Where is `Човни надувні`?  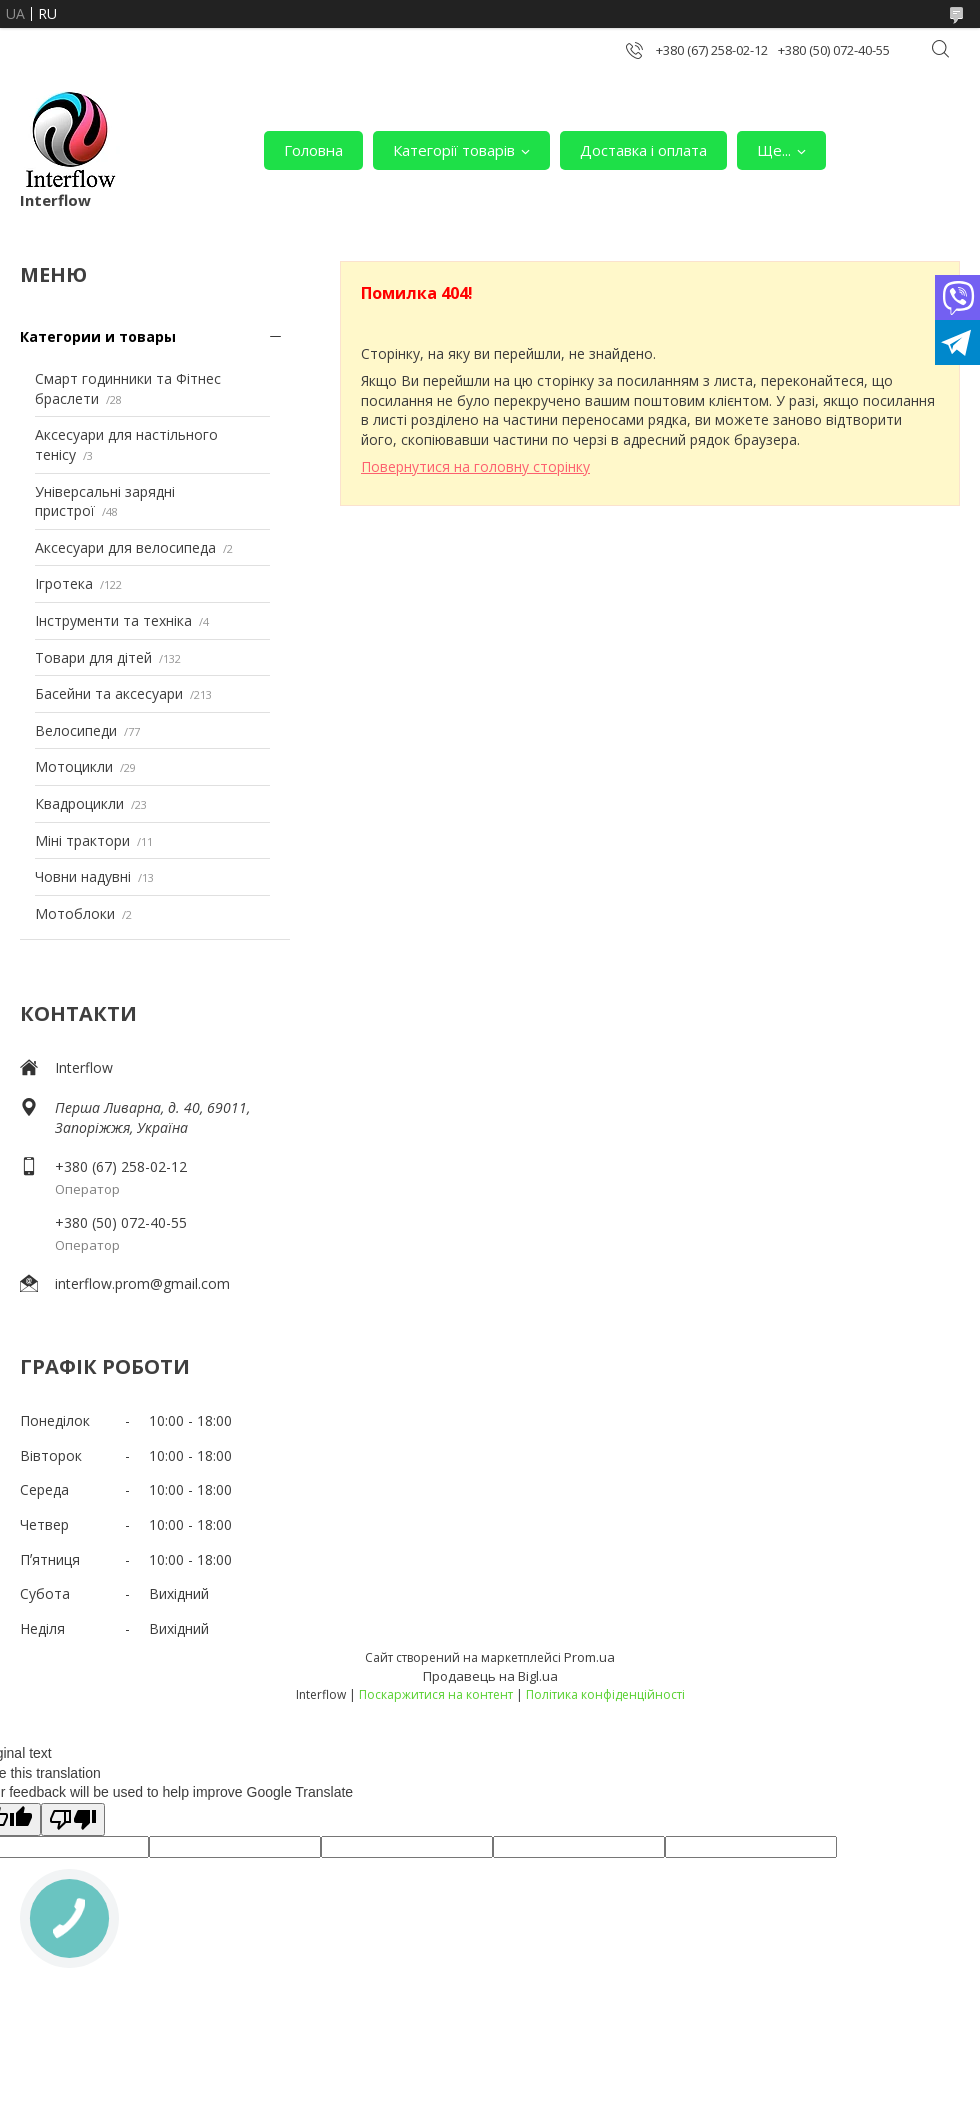
Човни надувні is located at coordinates (83, 876).